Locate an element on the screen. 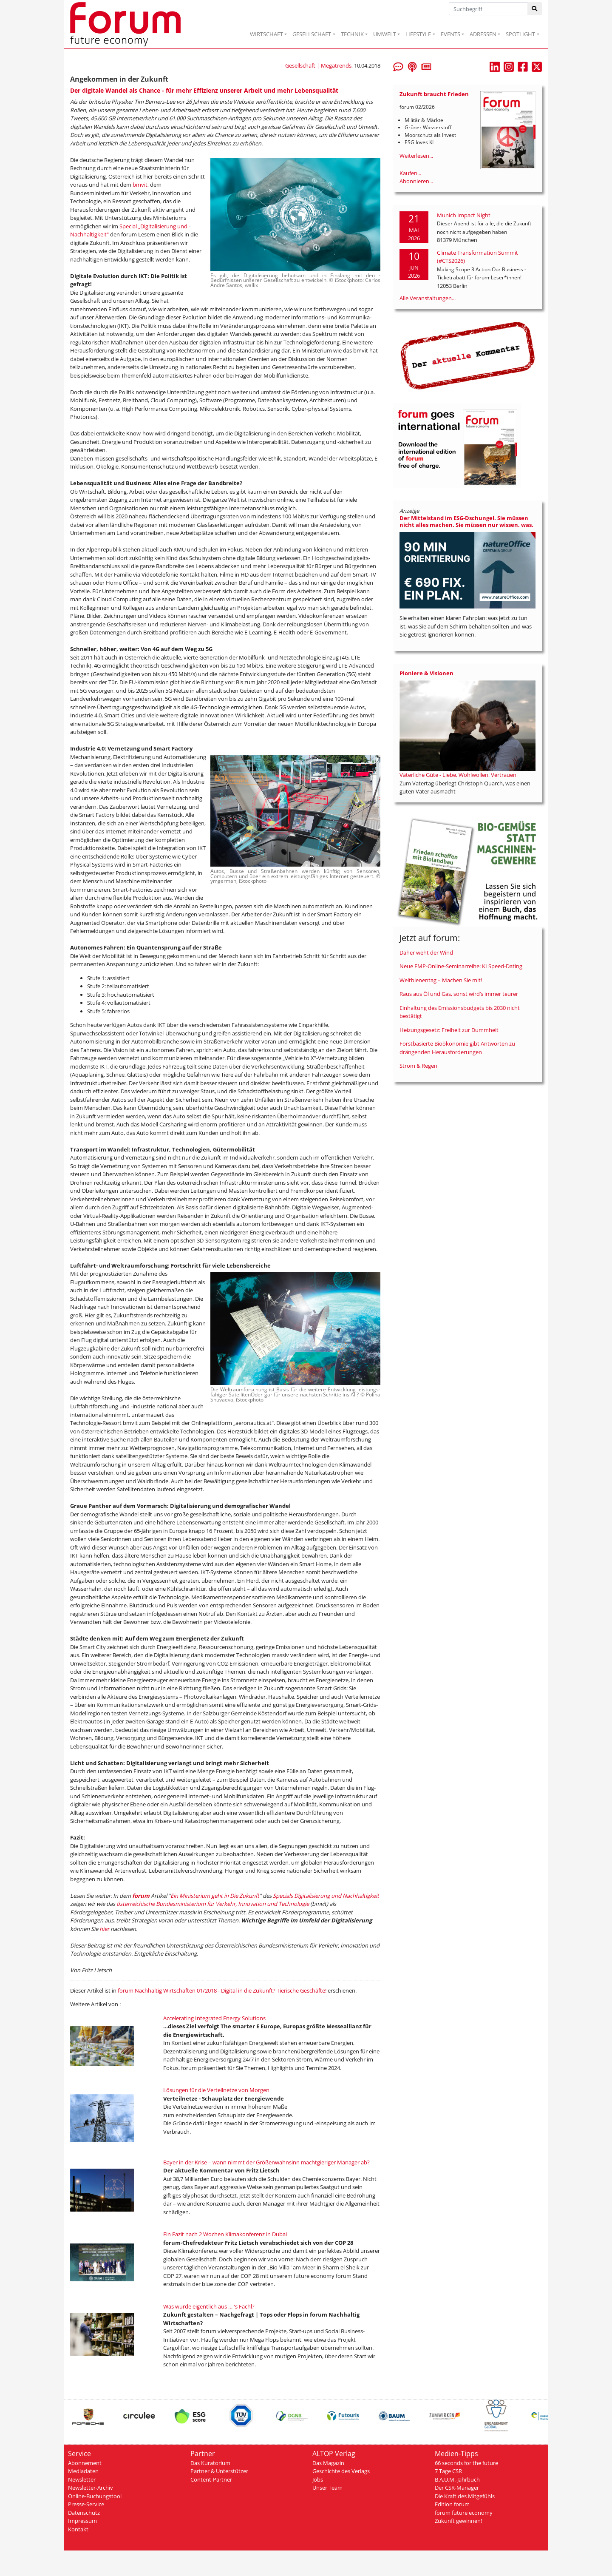 The width and height of the screenshot is (612, 2576). Gesellschaft | Megatrends is located at coordinates (318, 65).